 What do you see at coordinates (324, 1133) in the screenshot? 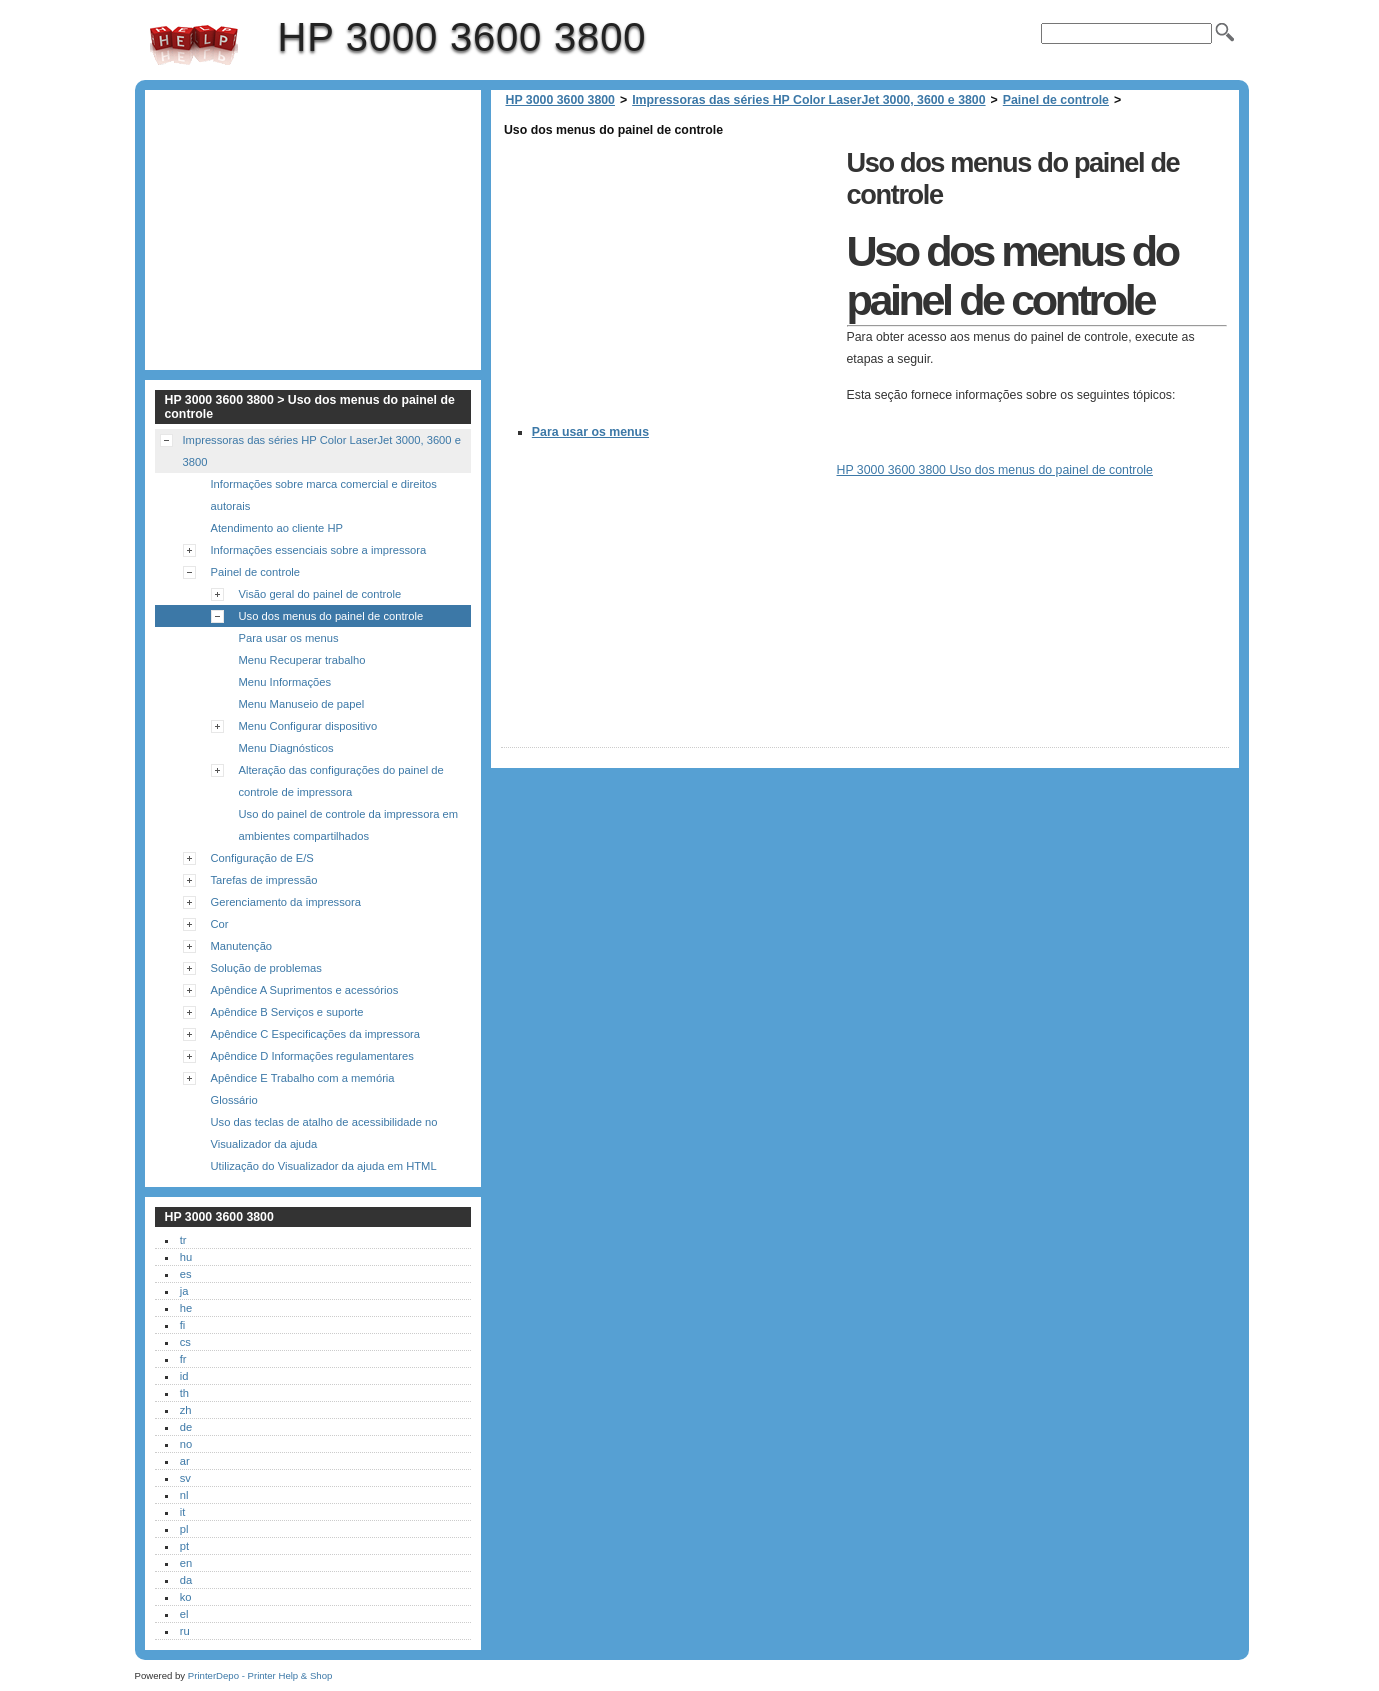
I see `Uso das teclas de atalho de acessibilidade no Visualizador da ajuda` at bounding box center [324, 1133].